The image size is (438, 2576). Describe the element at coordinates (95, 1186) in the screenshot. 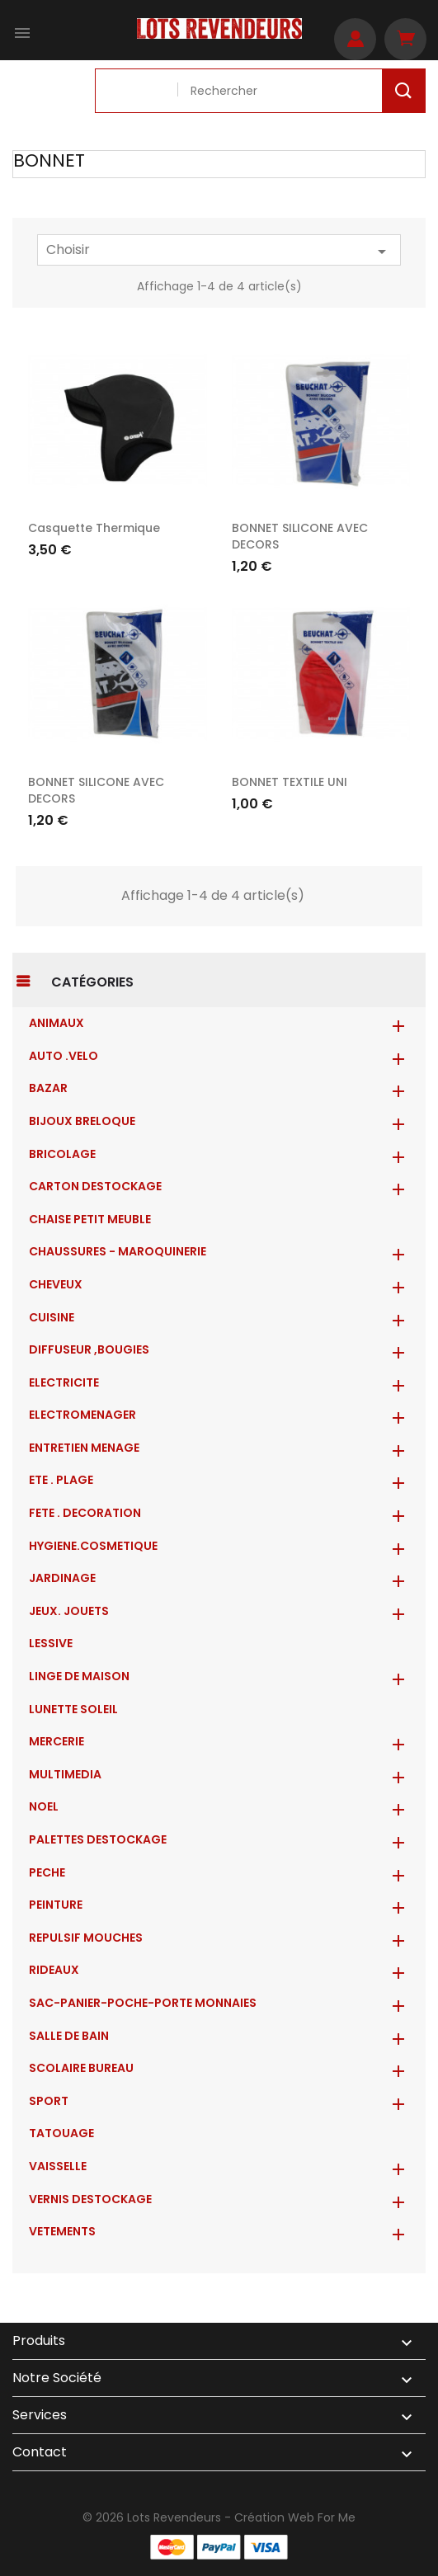

I see `CARTON DESTOCKAGE` at that location.